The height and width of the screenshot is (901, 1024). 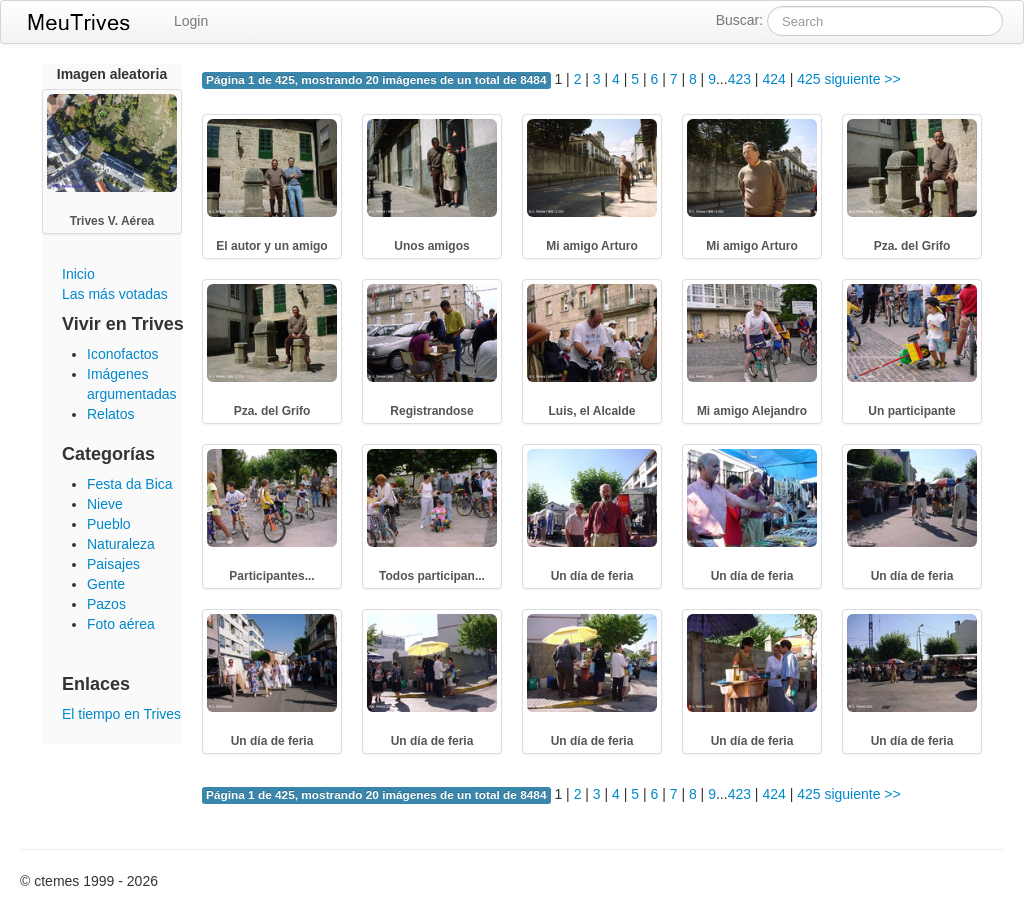 I want to click on Gente, so click(x=106, y=584).